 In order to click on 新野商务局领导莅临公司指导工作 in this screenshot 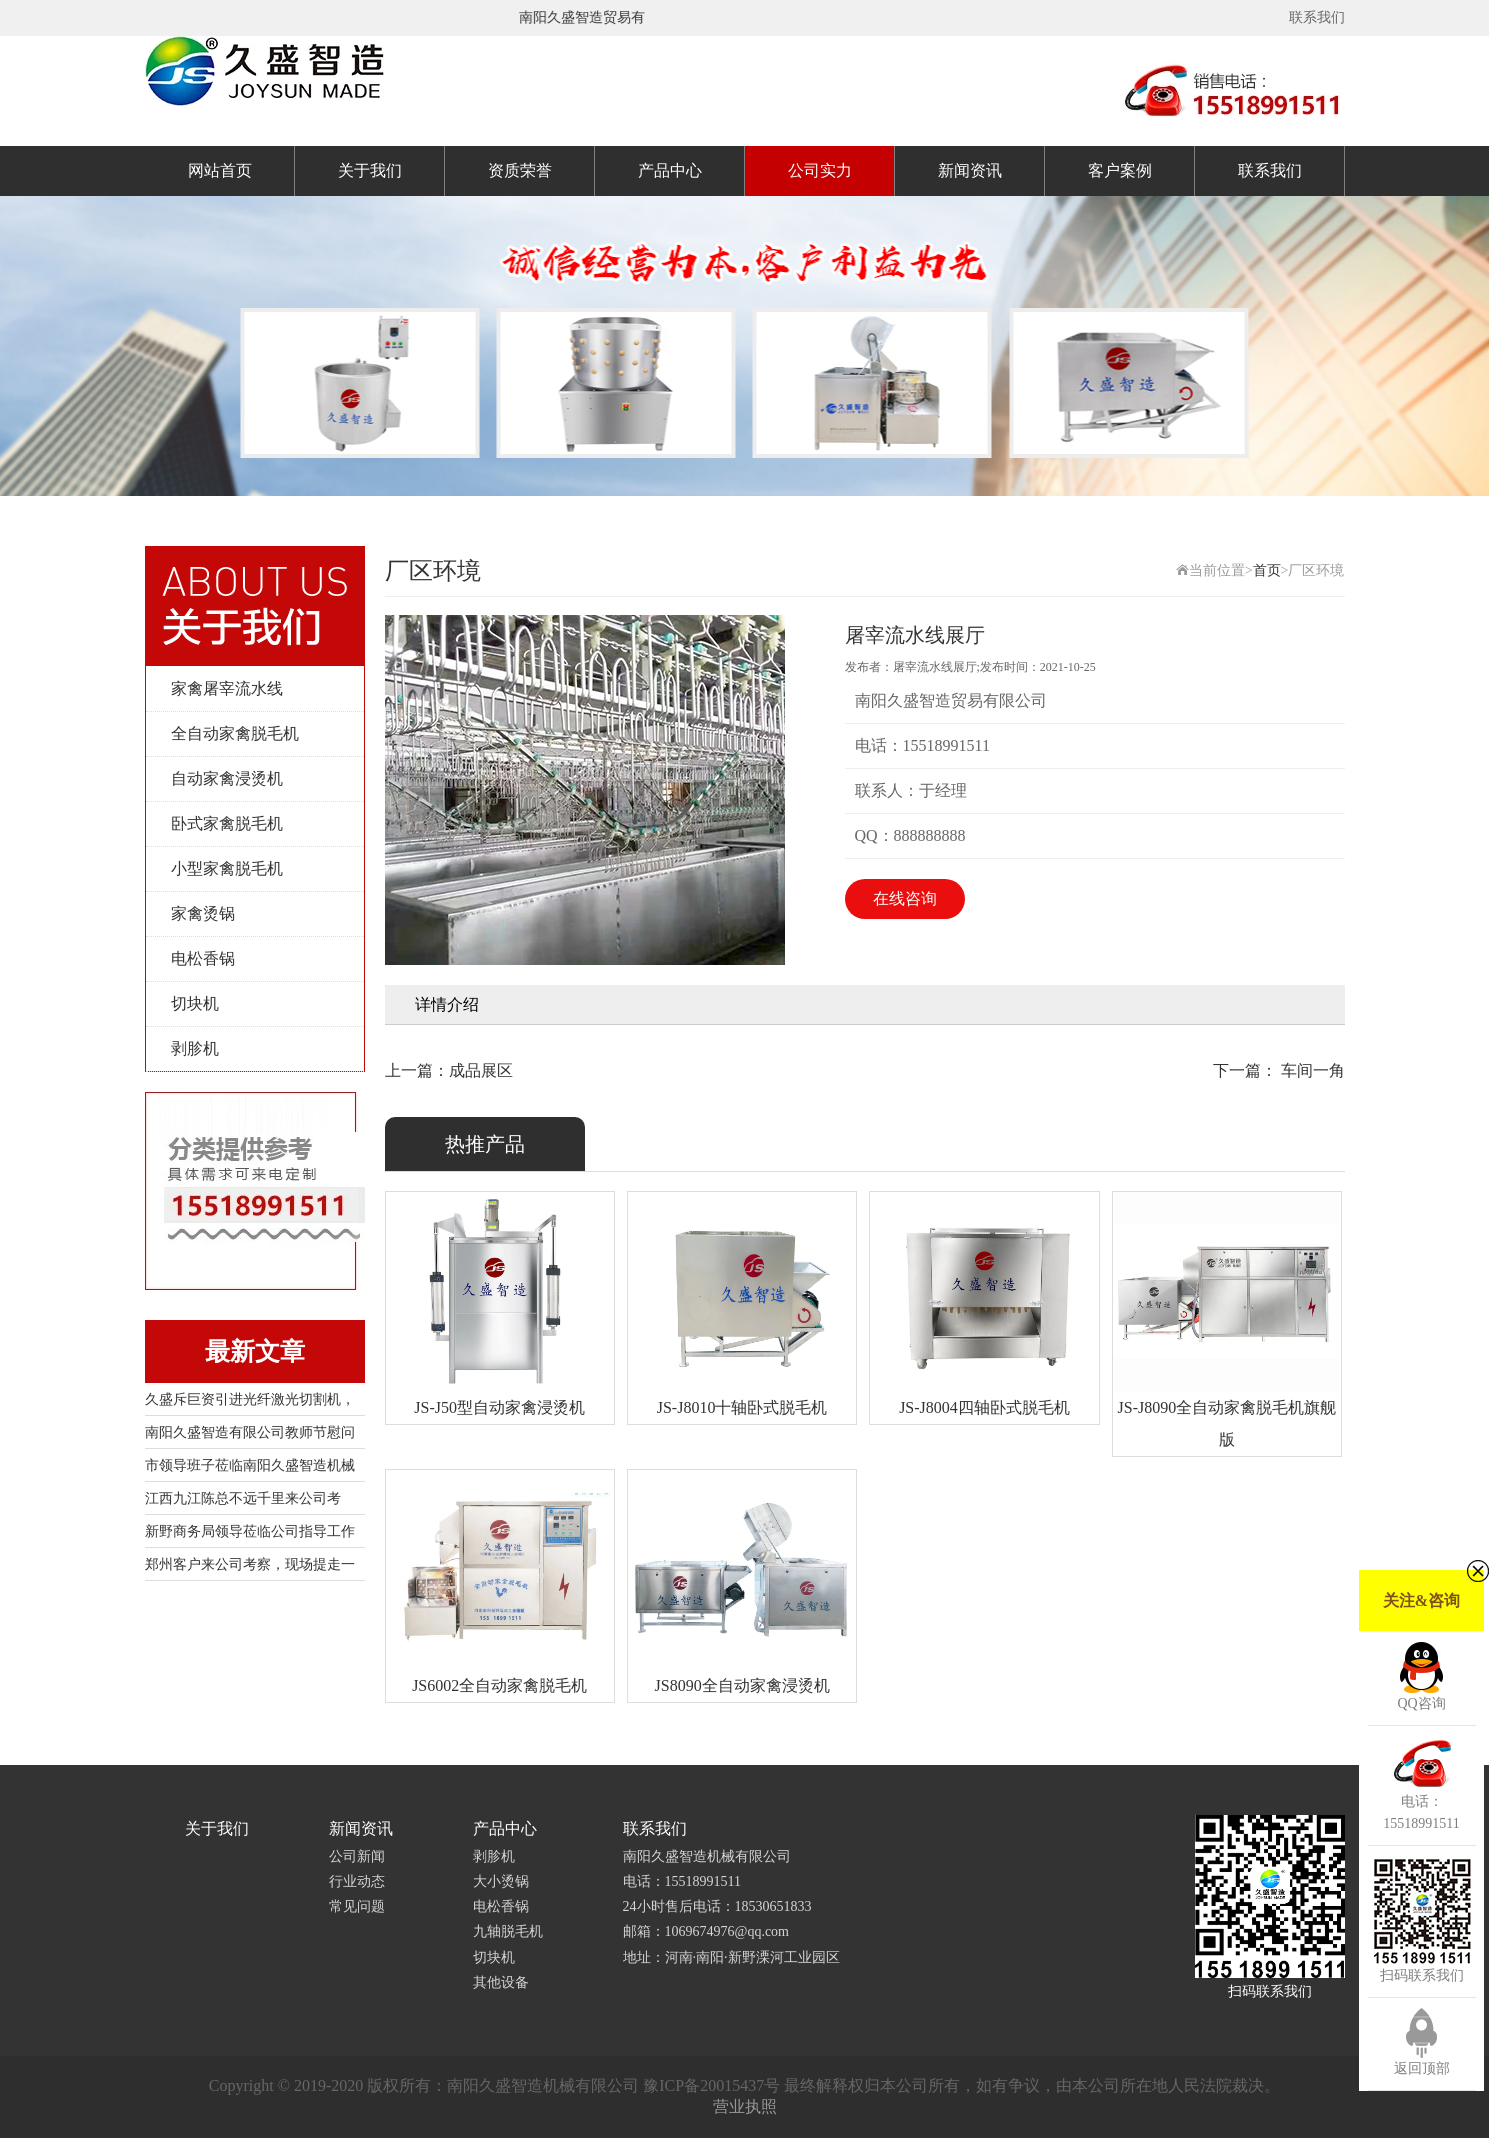, I will do `click(250, 1531)`.